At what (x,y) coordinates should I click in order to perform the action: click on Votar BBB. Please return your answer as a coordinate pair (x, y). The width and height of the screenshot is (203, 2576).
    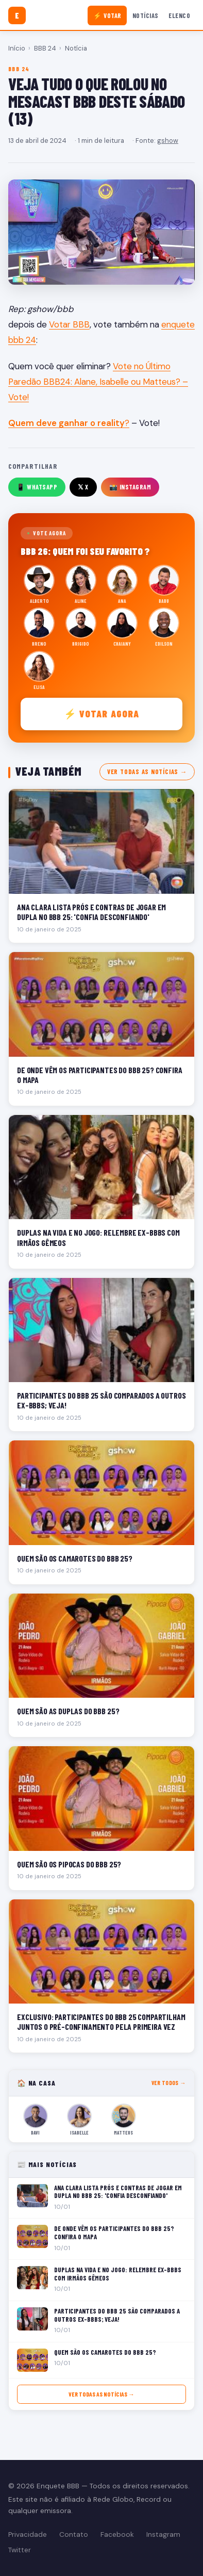
    Looking at the image, I should click on (69, 324).